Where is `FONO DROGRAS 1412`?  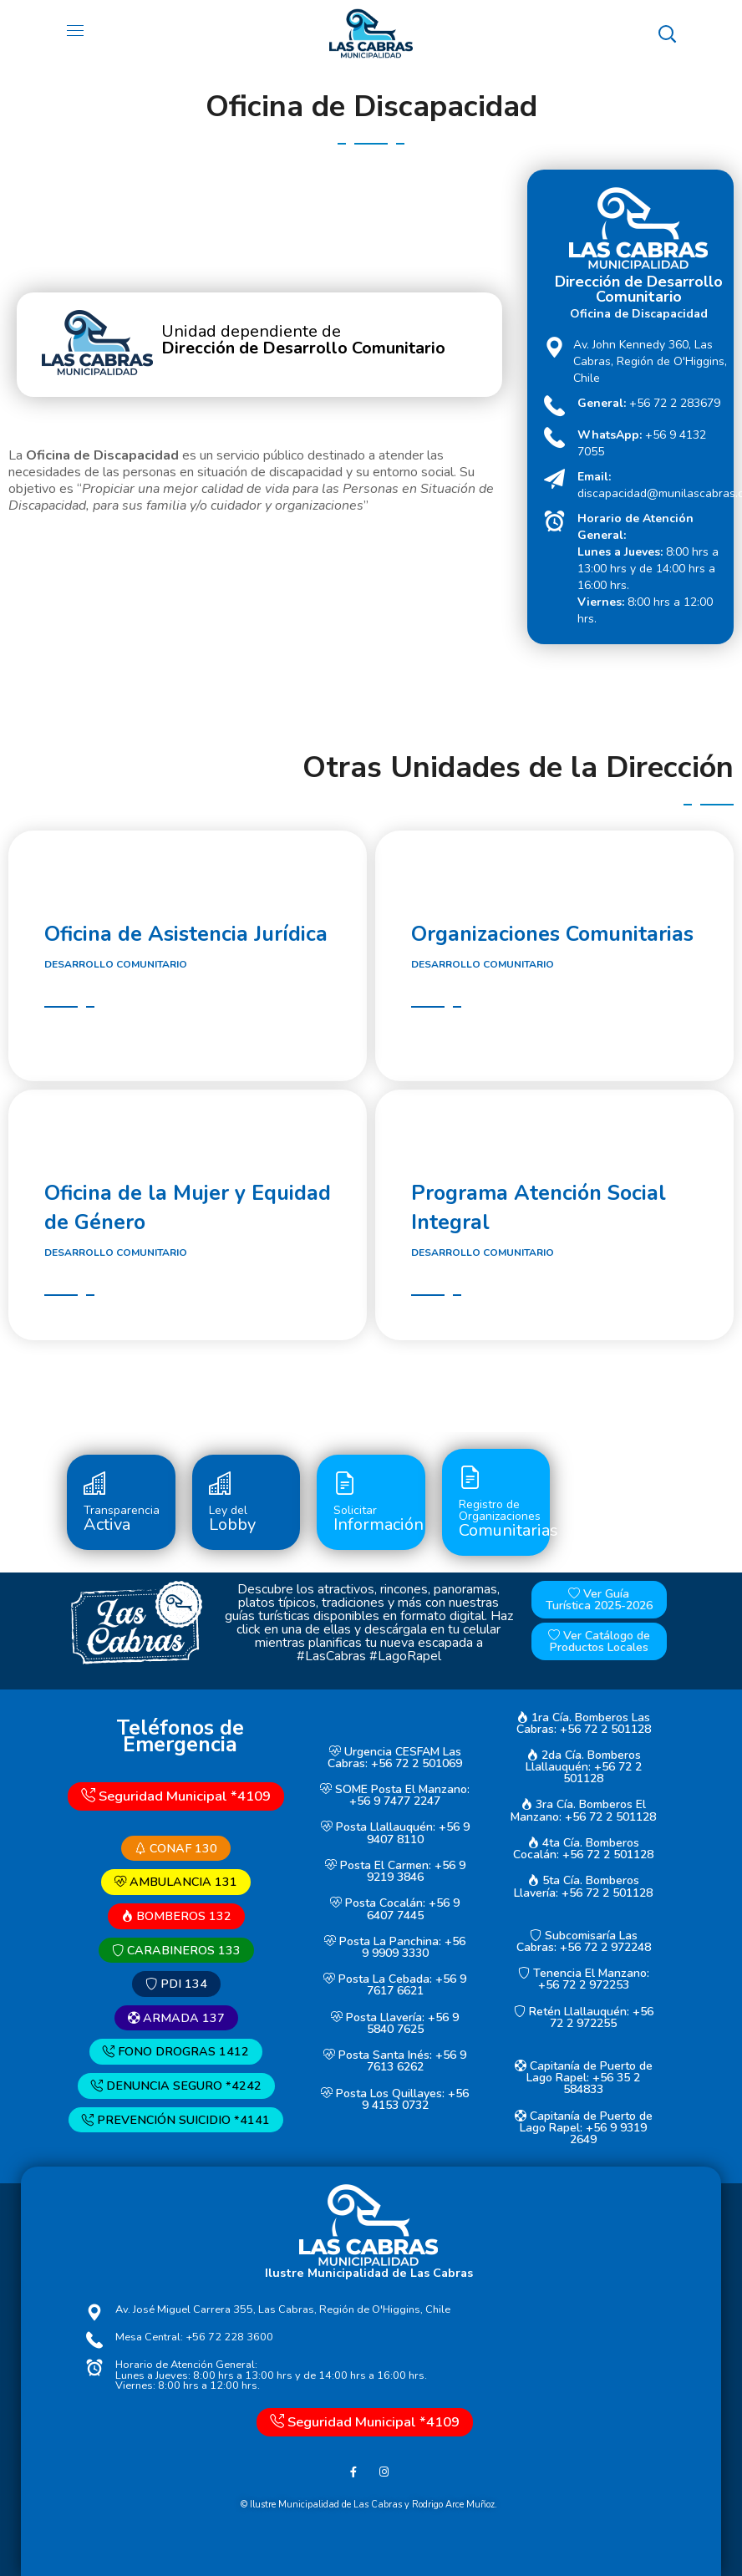
FONO DROGRAS 1412 is located at coordinates (176, 2052).